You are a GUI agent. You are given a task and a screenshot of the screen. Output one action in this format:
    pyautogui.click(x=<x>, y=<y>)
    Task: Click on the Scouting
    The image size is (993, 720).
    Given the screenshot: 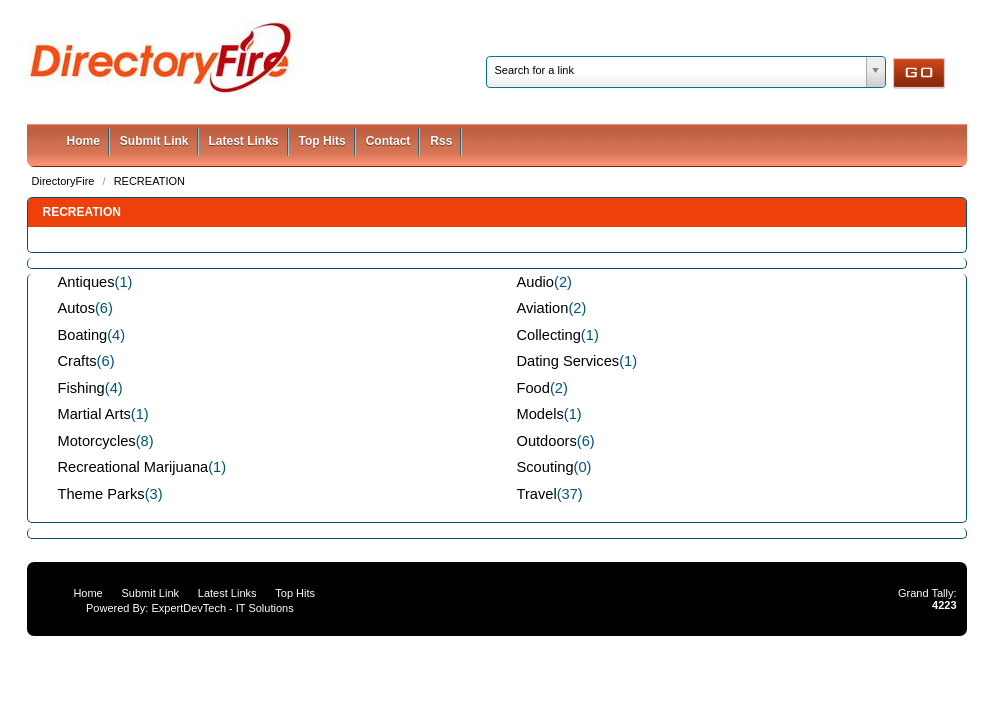 What is the action you would take?
    pyautogui.click(x=545, y=467)
    